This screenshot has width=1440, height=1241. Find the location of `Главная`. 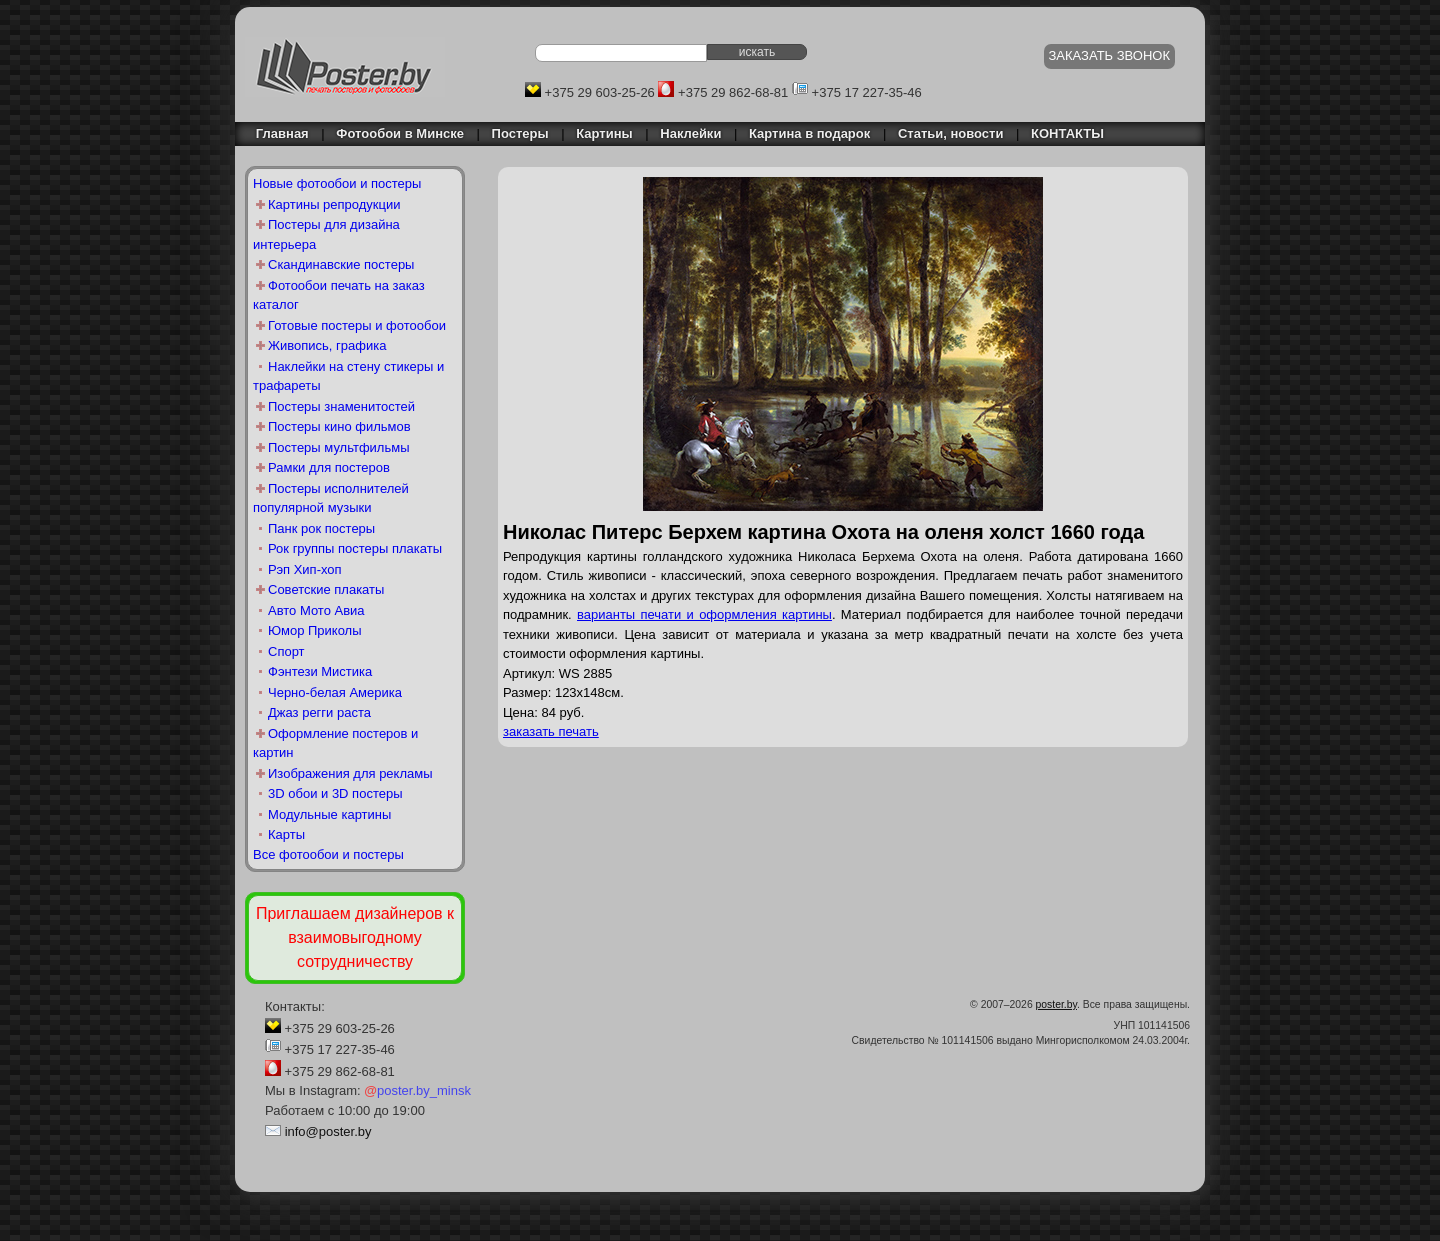

Главная is located at coordinates (277, 133).